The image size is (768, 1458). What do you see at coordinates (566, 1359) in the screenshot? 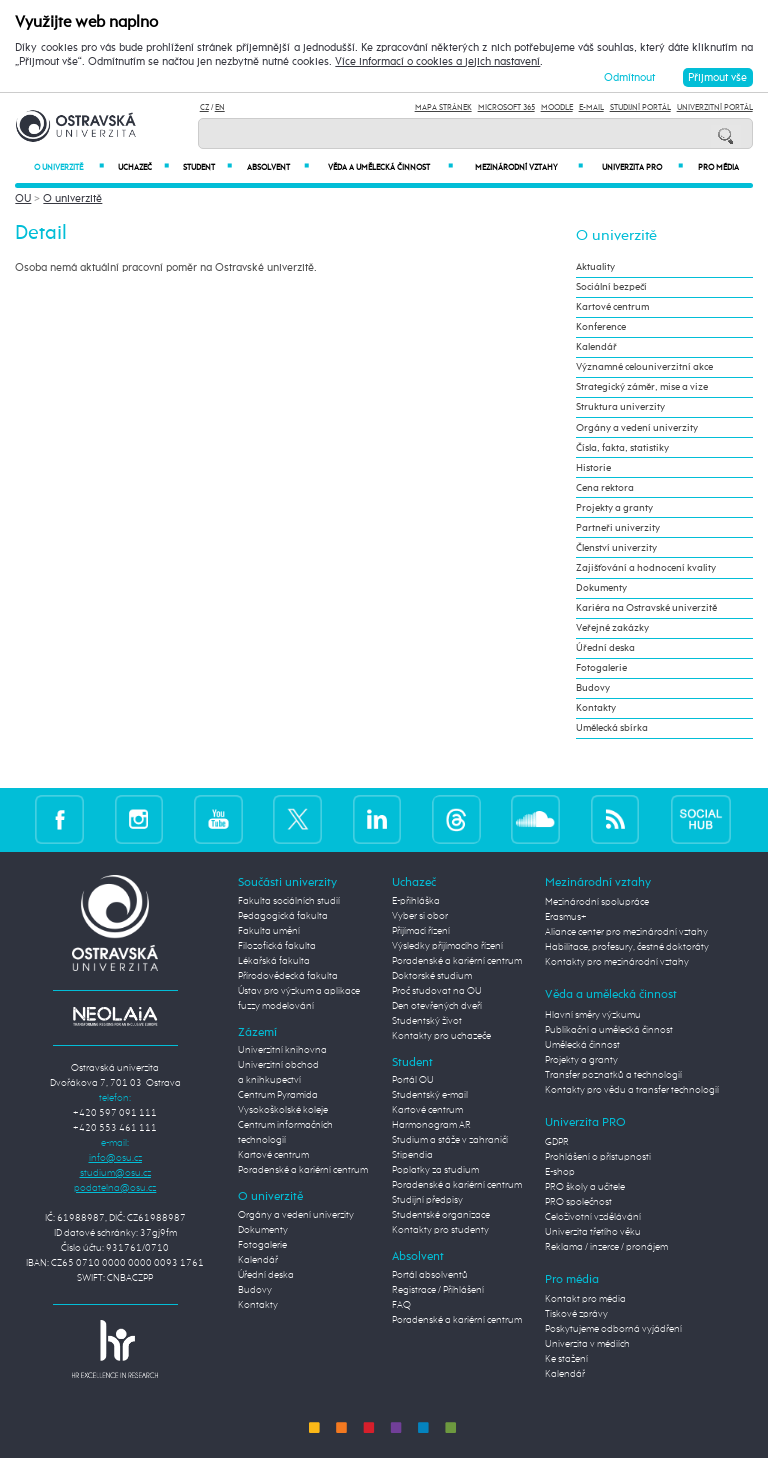
I see `Ke stažení` at bounding box center [566, 1359].